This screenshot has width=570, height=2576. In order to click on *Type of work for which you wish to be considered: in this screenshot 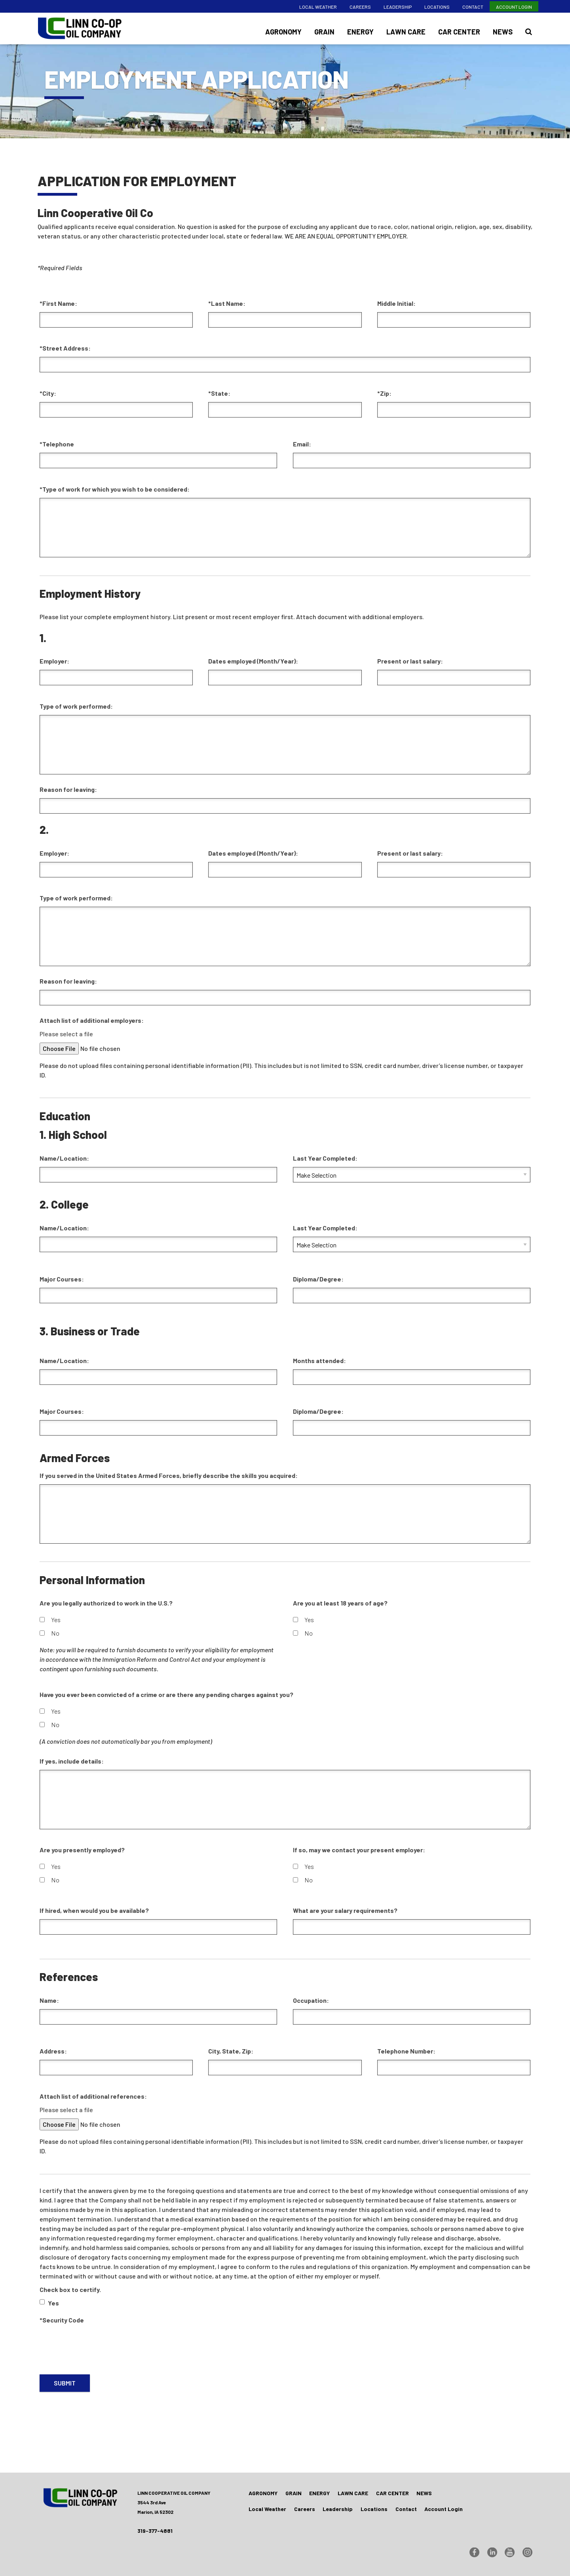, I will do `click(115, 489)`.